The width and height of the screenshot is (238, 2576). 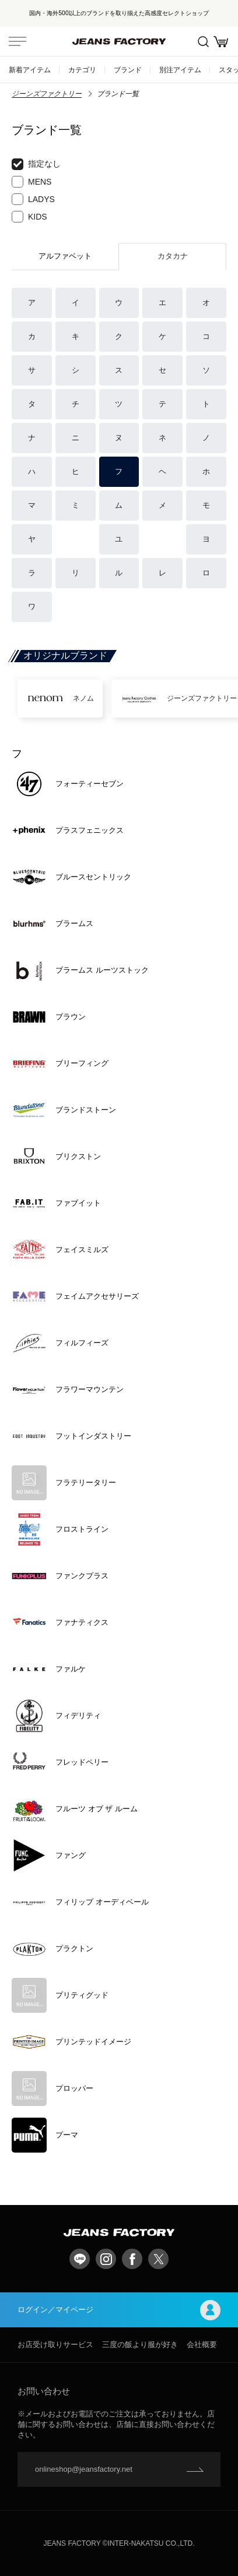 I want to click on facebook, so click(x=132, y=2259).